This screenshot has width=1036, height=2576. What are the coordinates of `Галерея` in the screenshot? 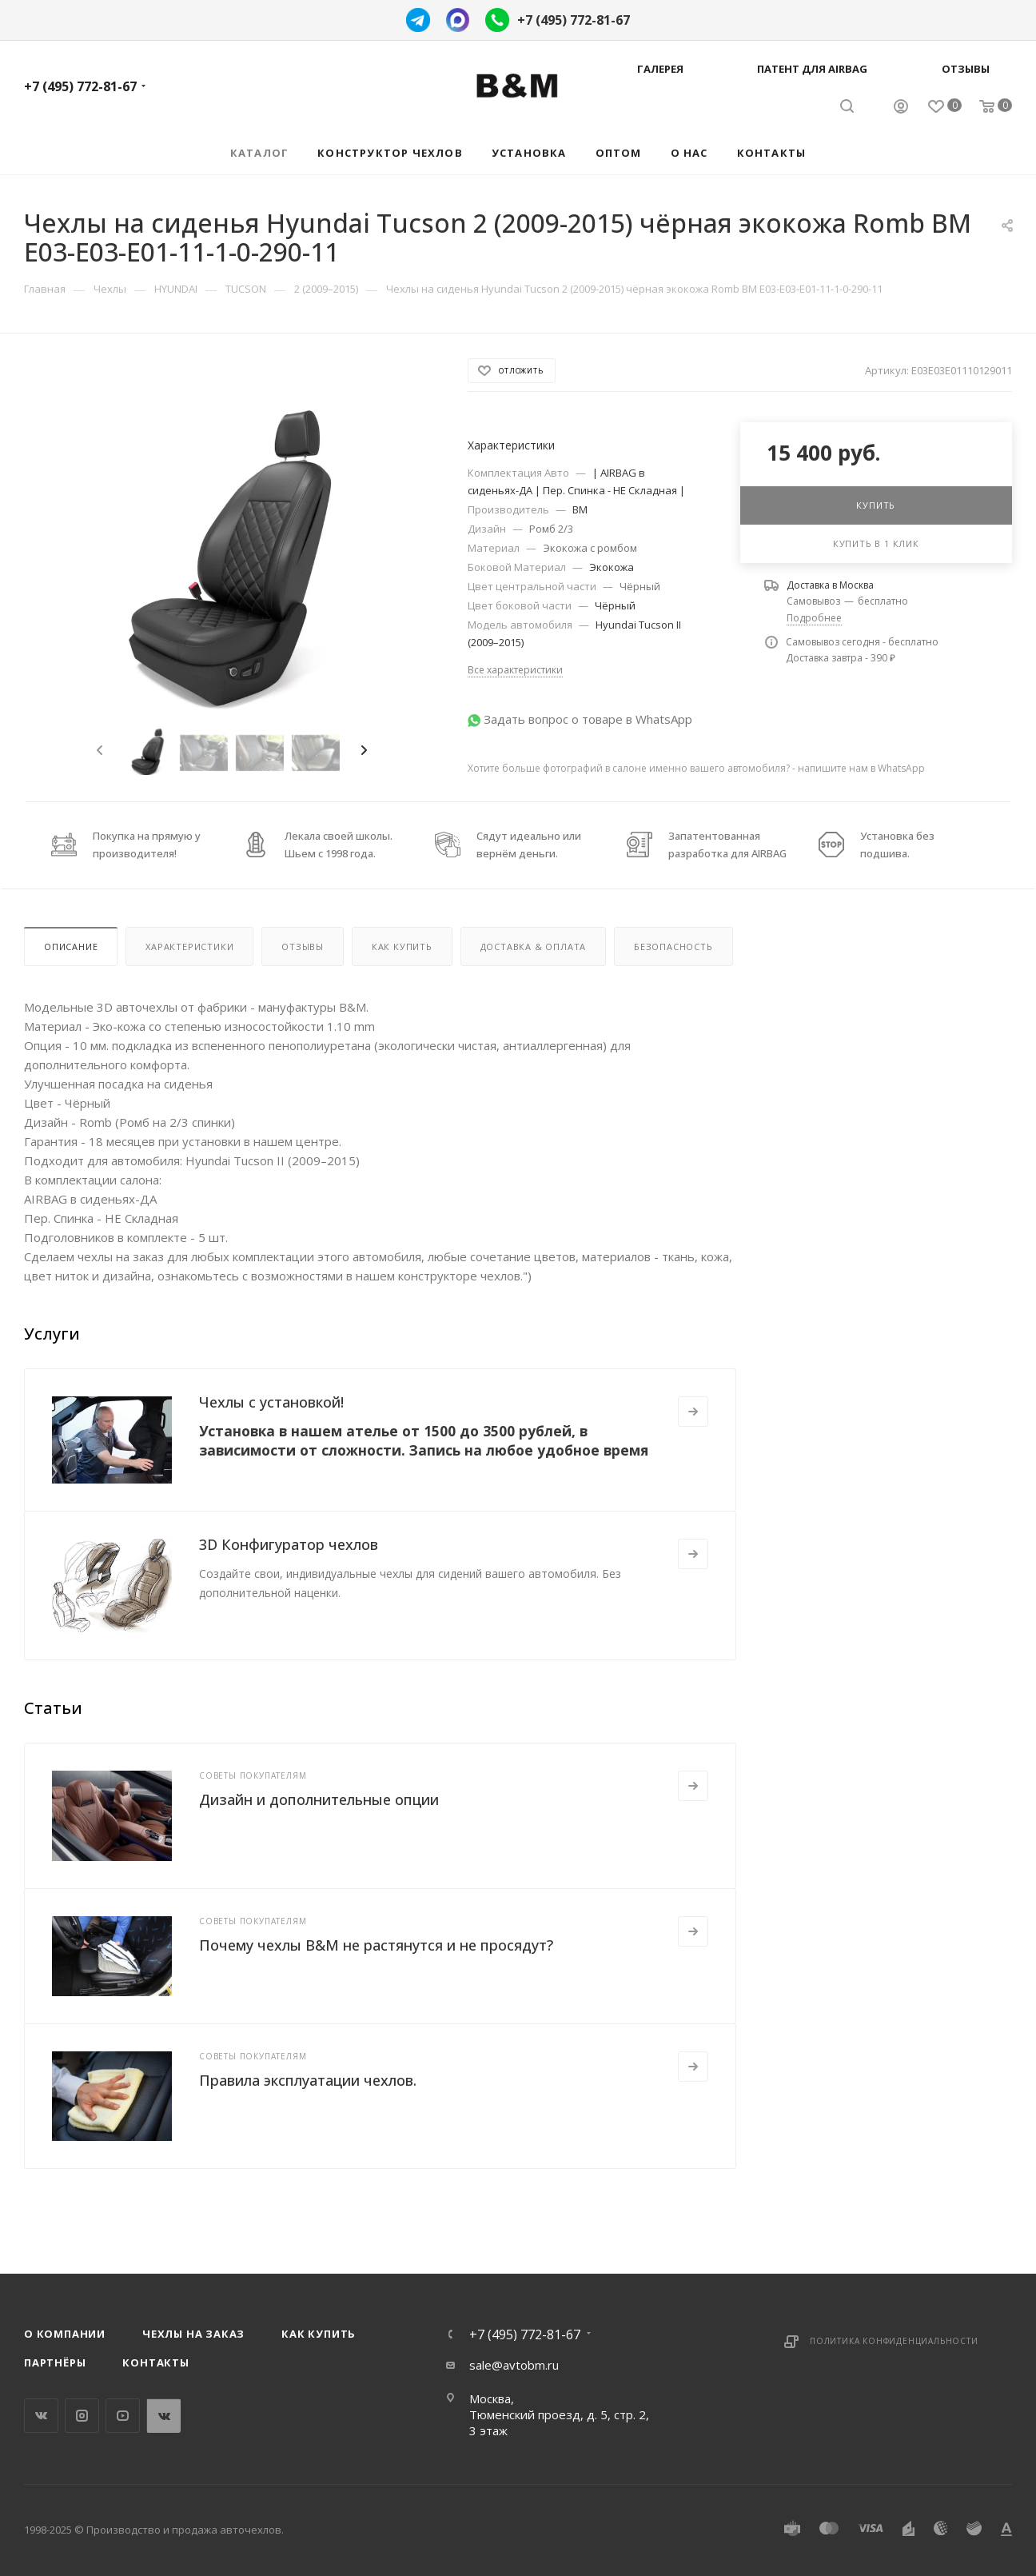 It's located at (660, 69).